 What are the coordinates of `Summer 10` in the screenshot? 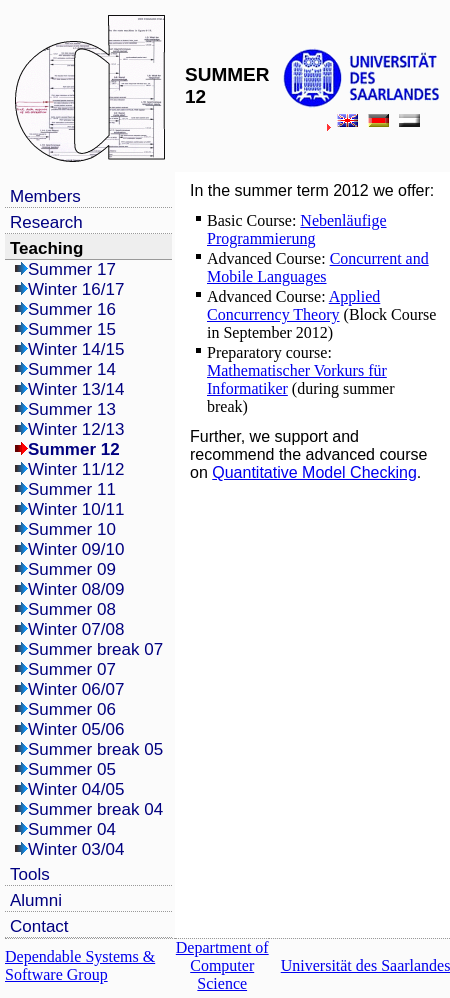 It's located at (72, 529).